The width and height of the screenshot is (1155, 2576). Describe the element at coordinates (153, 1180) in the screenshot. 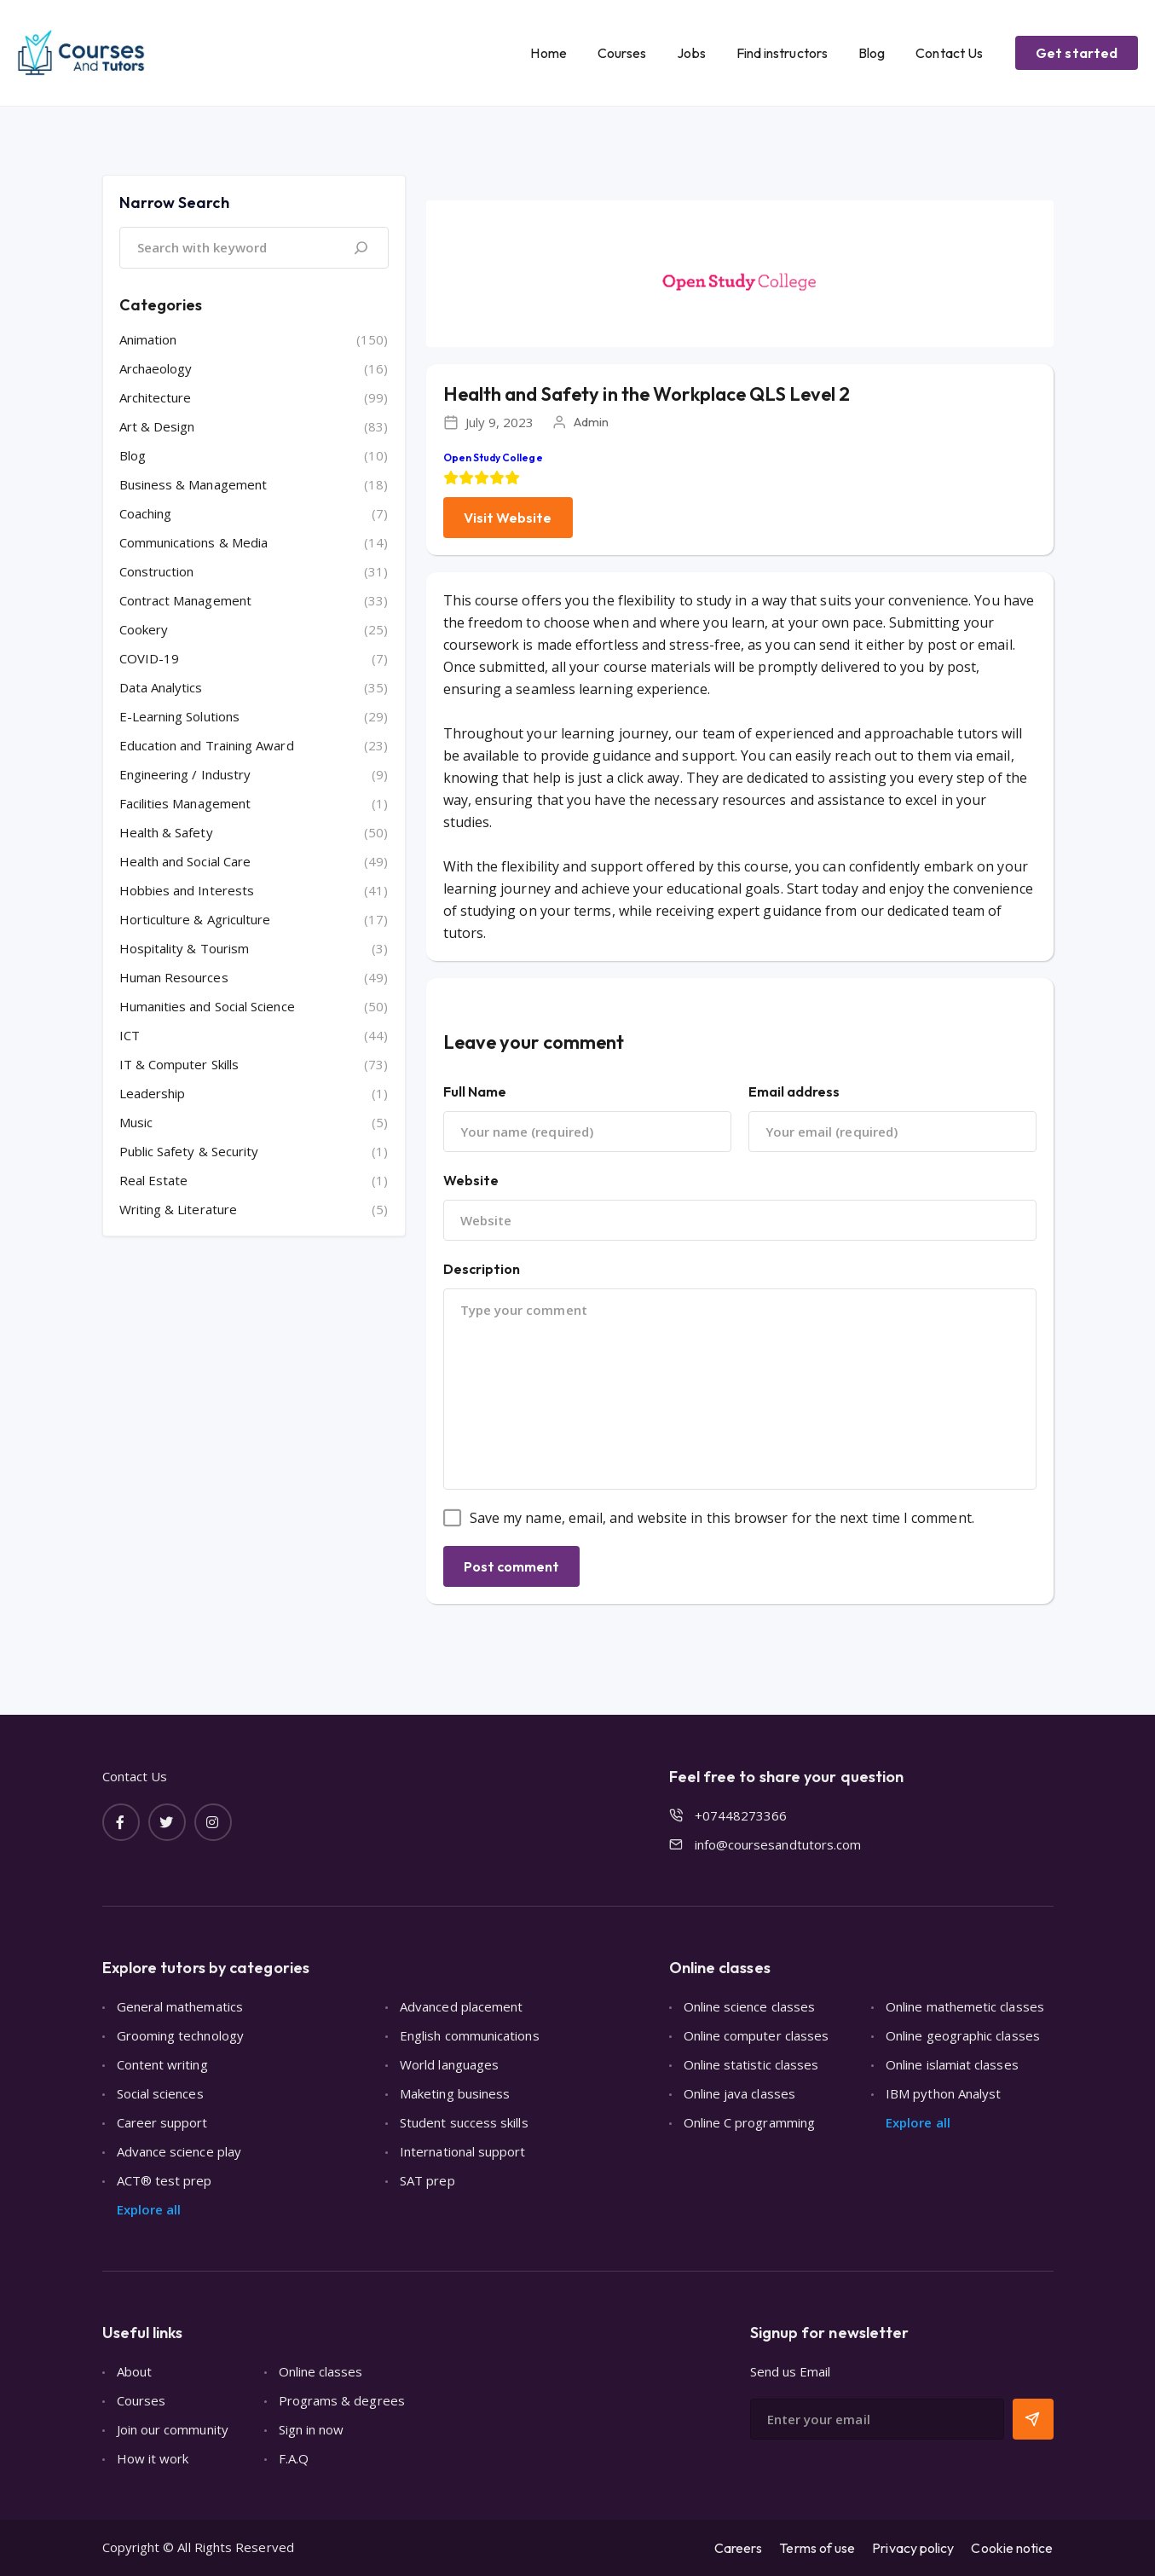

I see `Real Estate` at that location.